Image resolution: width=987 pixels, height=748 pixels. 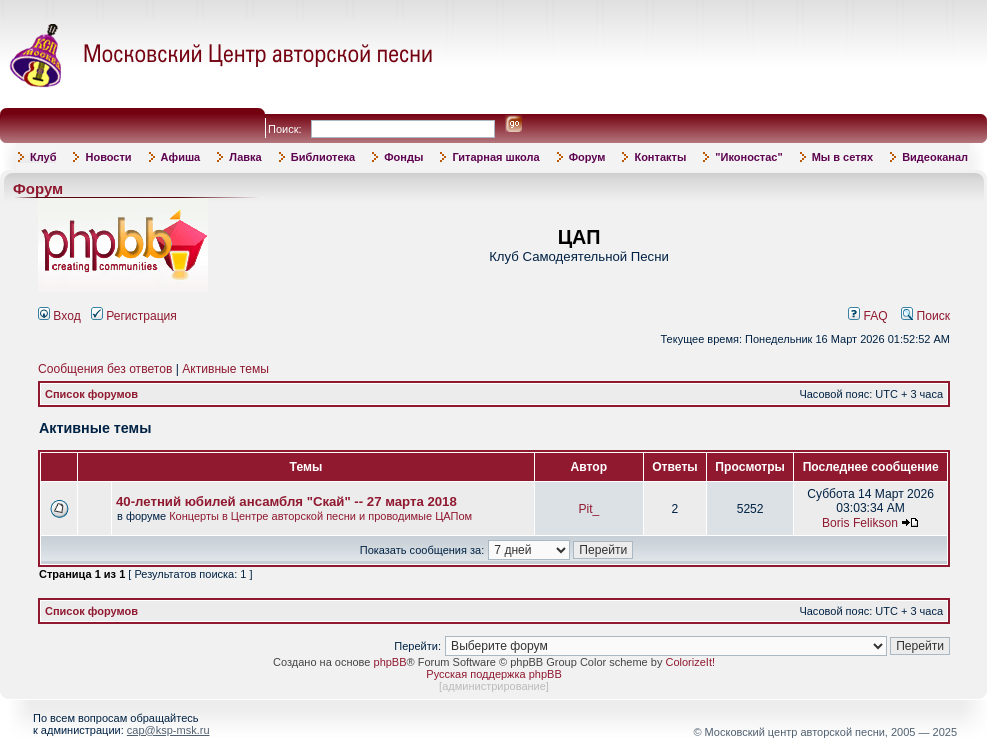 What do you see at coordinates (320, 516) in the screenshot?
I see `Концерты в Центре авторской песни и проводимые ЦАПом` at bounding box center [320, 516].